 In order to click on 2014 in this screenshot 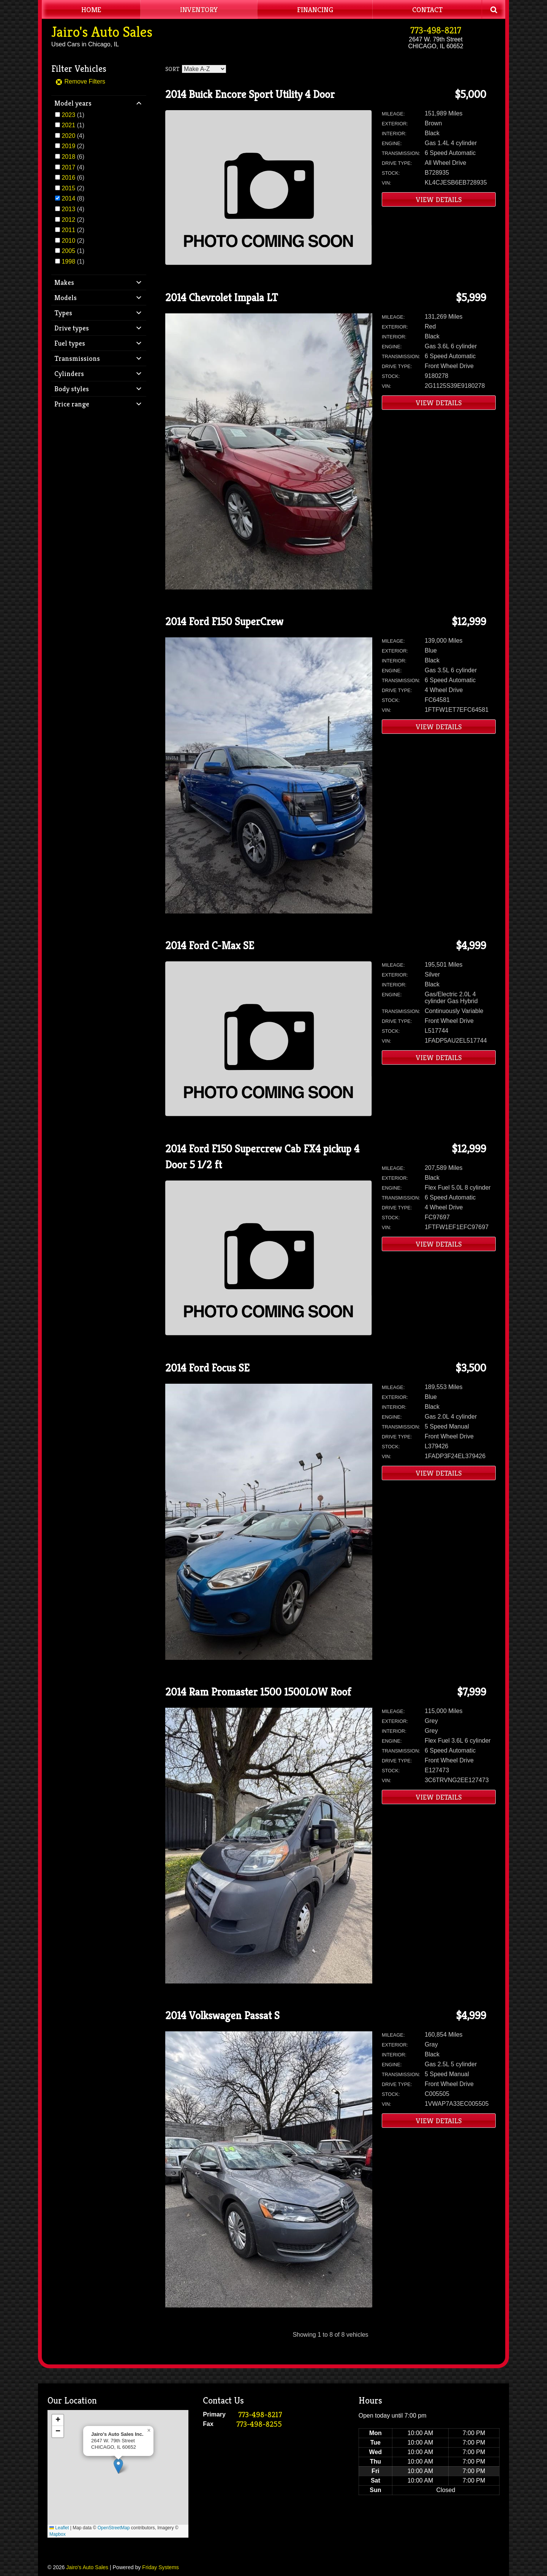, I will do `click(68, 198)`.